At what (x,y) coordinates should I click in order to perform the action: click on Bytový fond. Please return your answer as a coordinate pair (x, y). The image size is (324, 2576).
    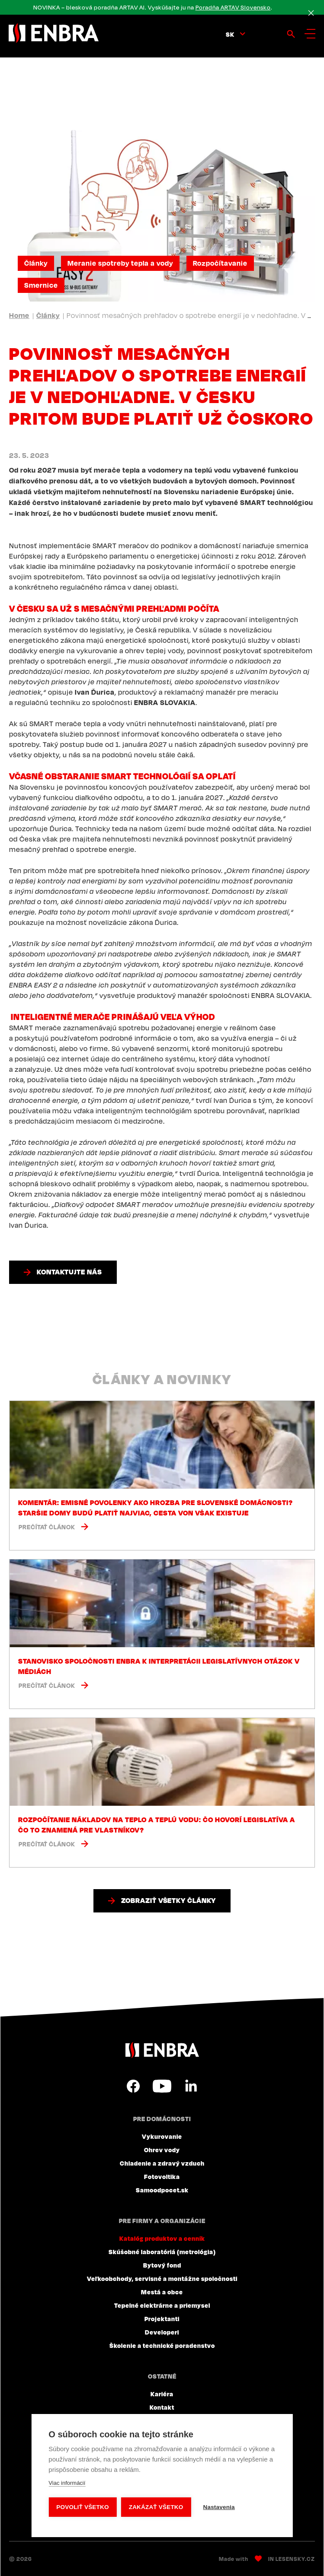
    Looking at the image, I should click on (162, 2265).